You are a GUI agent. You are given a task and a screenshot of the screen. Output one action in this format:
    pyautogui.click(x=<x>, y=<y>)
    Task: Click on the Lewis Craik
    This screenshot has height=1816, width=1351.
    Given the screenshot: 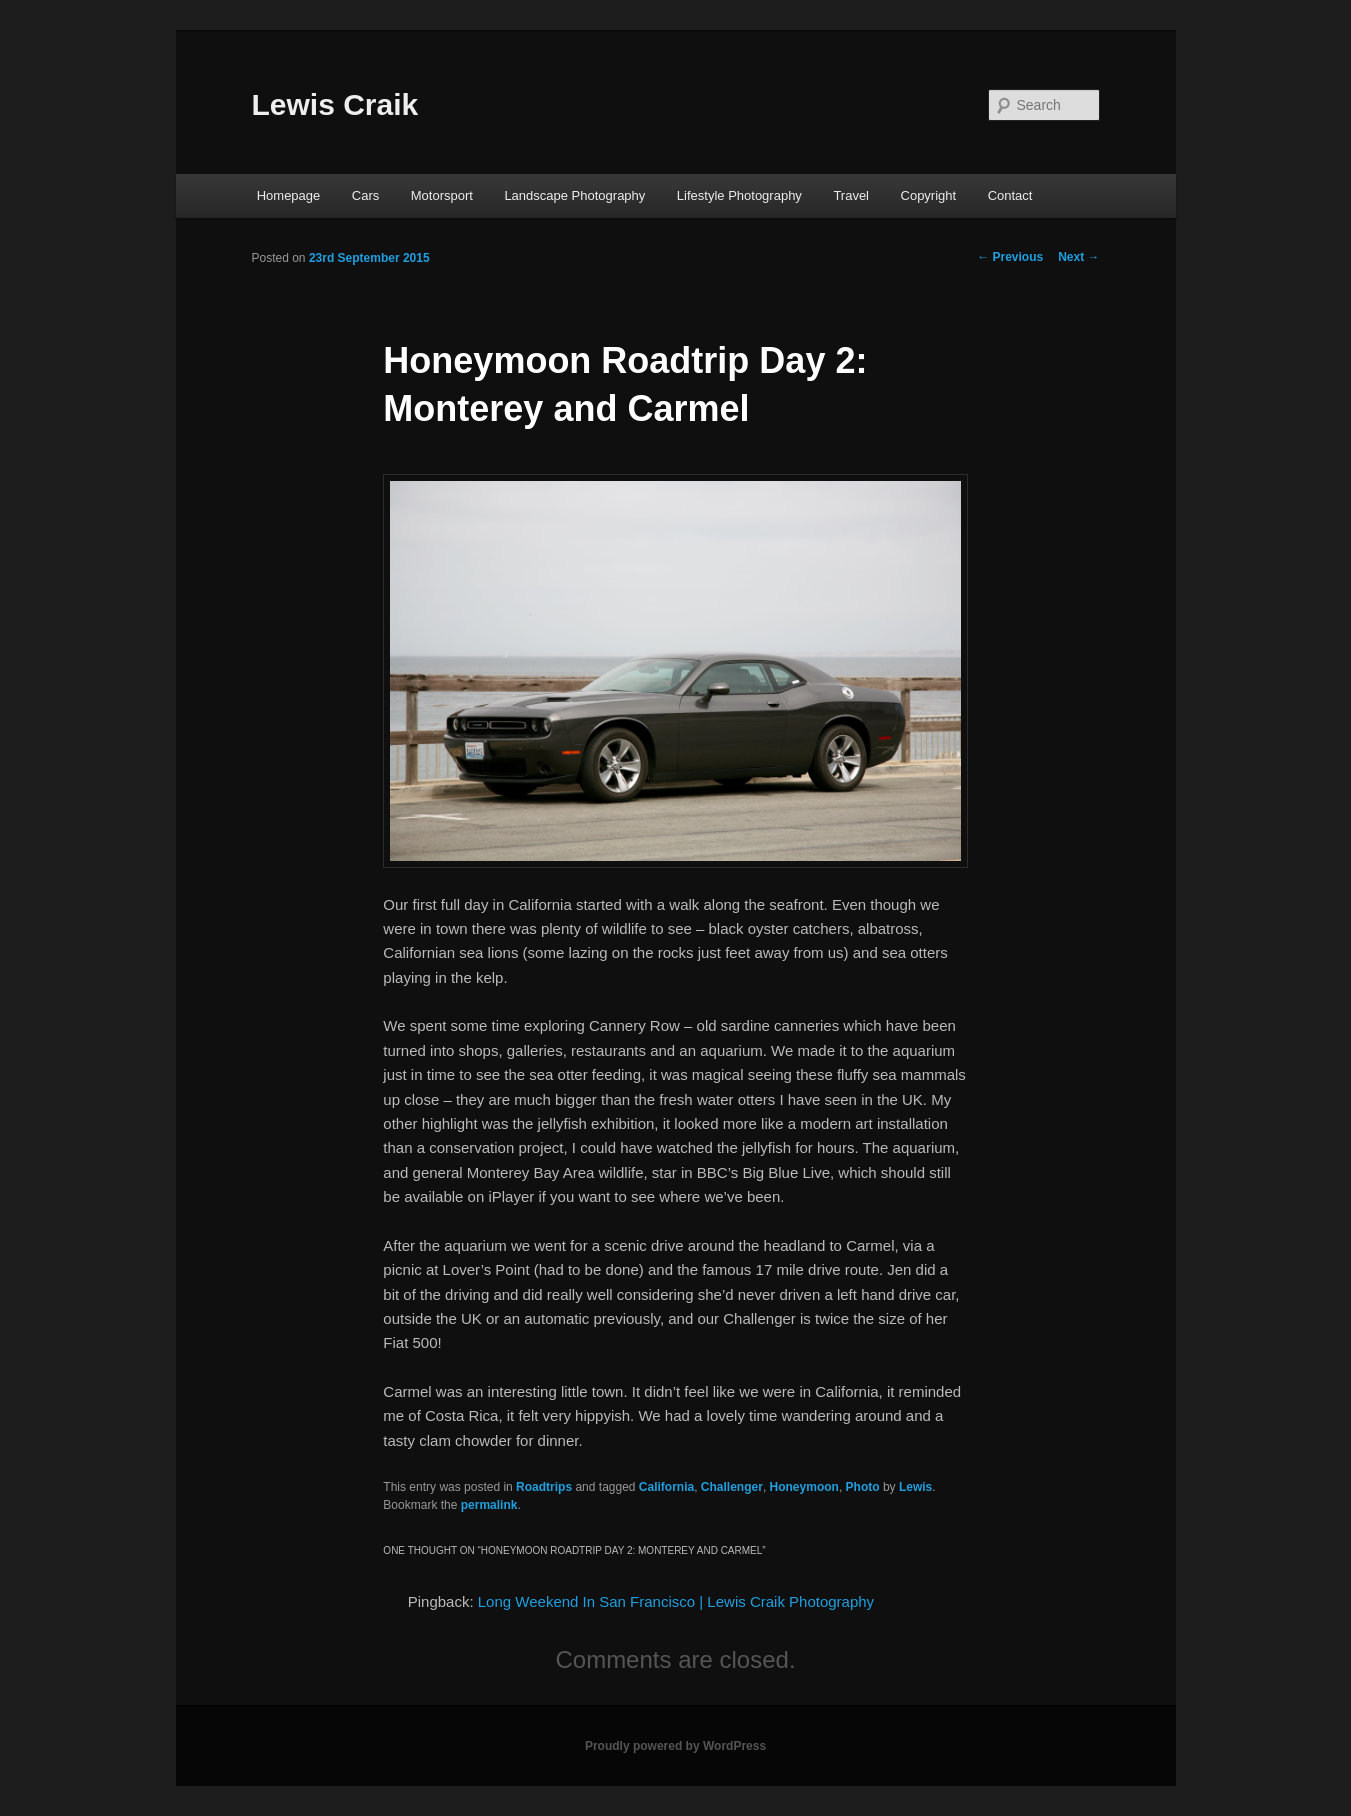 What is the action you would take?
    pyautogui.click(x=335, y=104)
    